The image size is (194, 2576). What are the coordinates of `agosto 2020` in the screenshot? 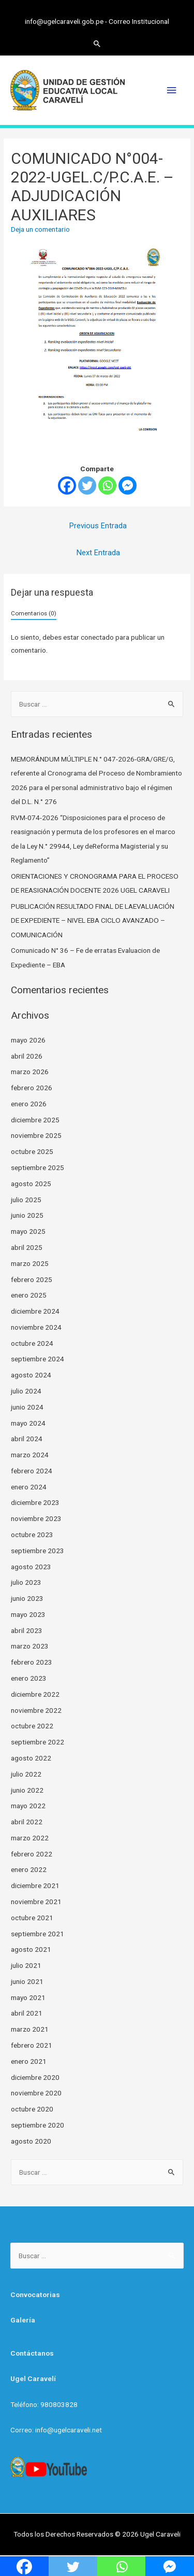 It's located at (31, 2141).